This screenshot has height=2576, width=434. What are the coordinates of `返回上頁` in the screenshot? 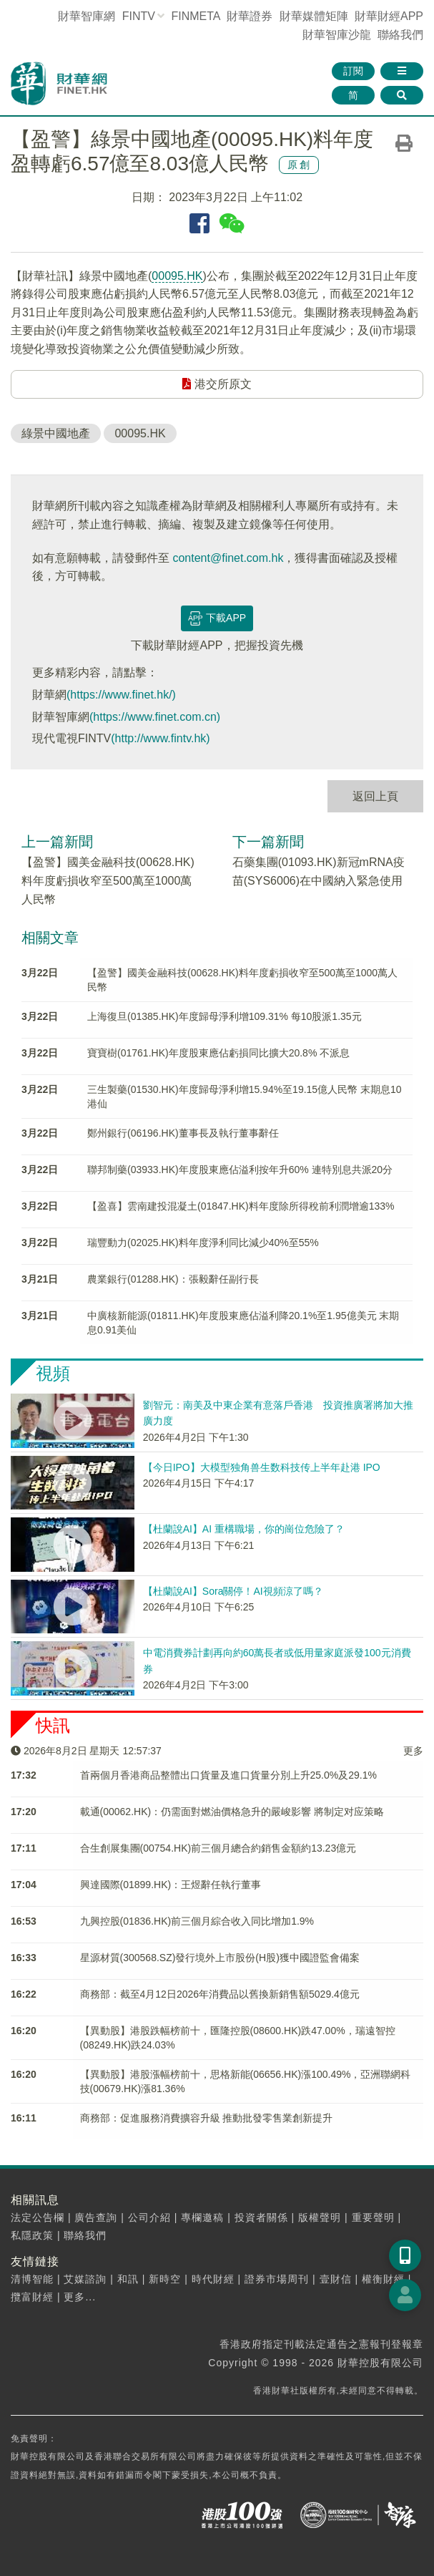 It's located at (375, 796).